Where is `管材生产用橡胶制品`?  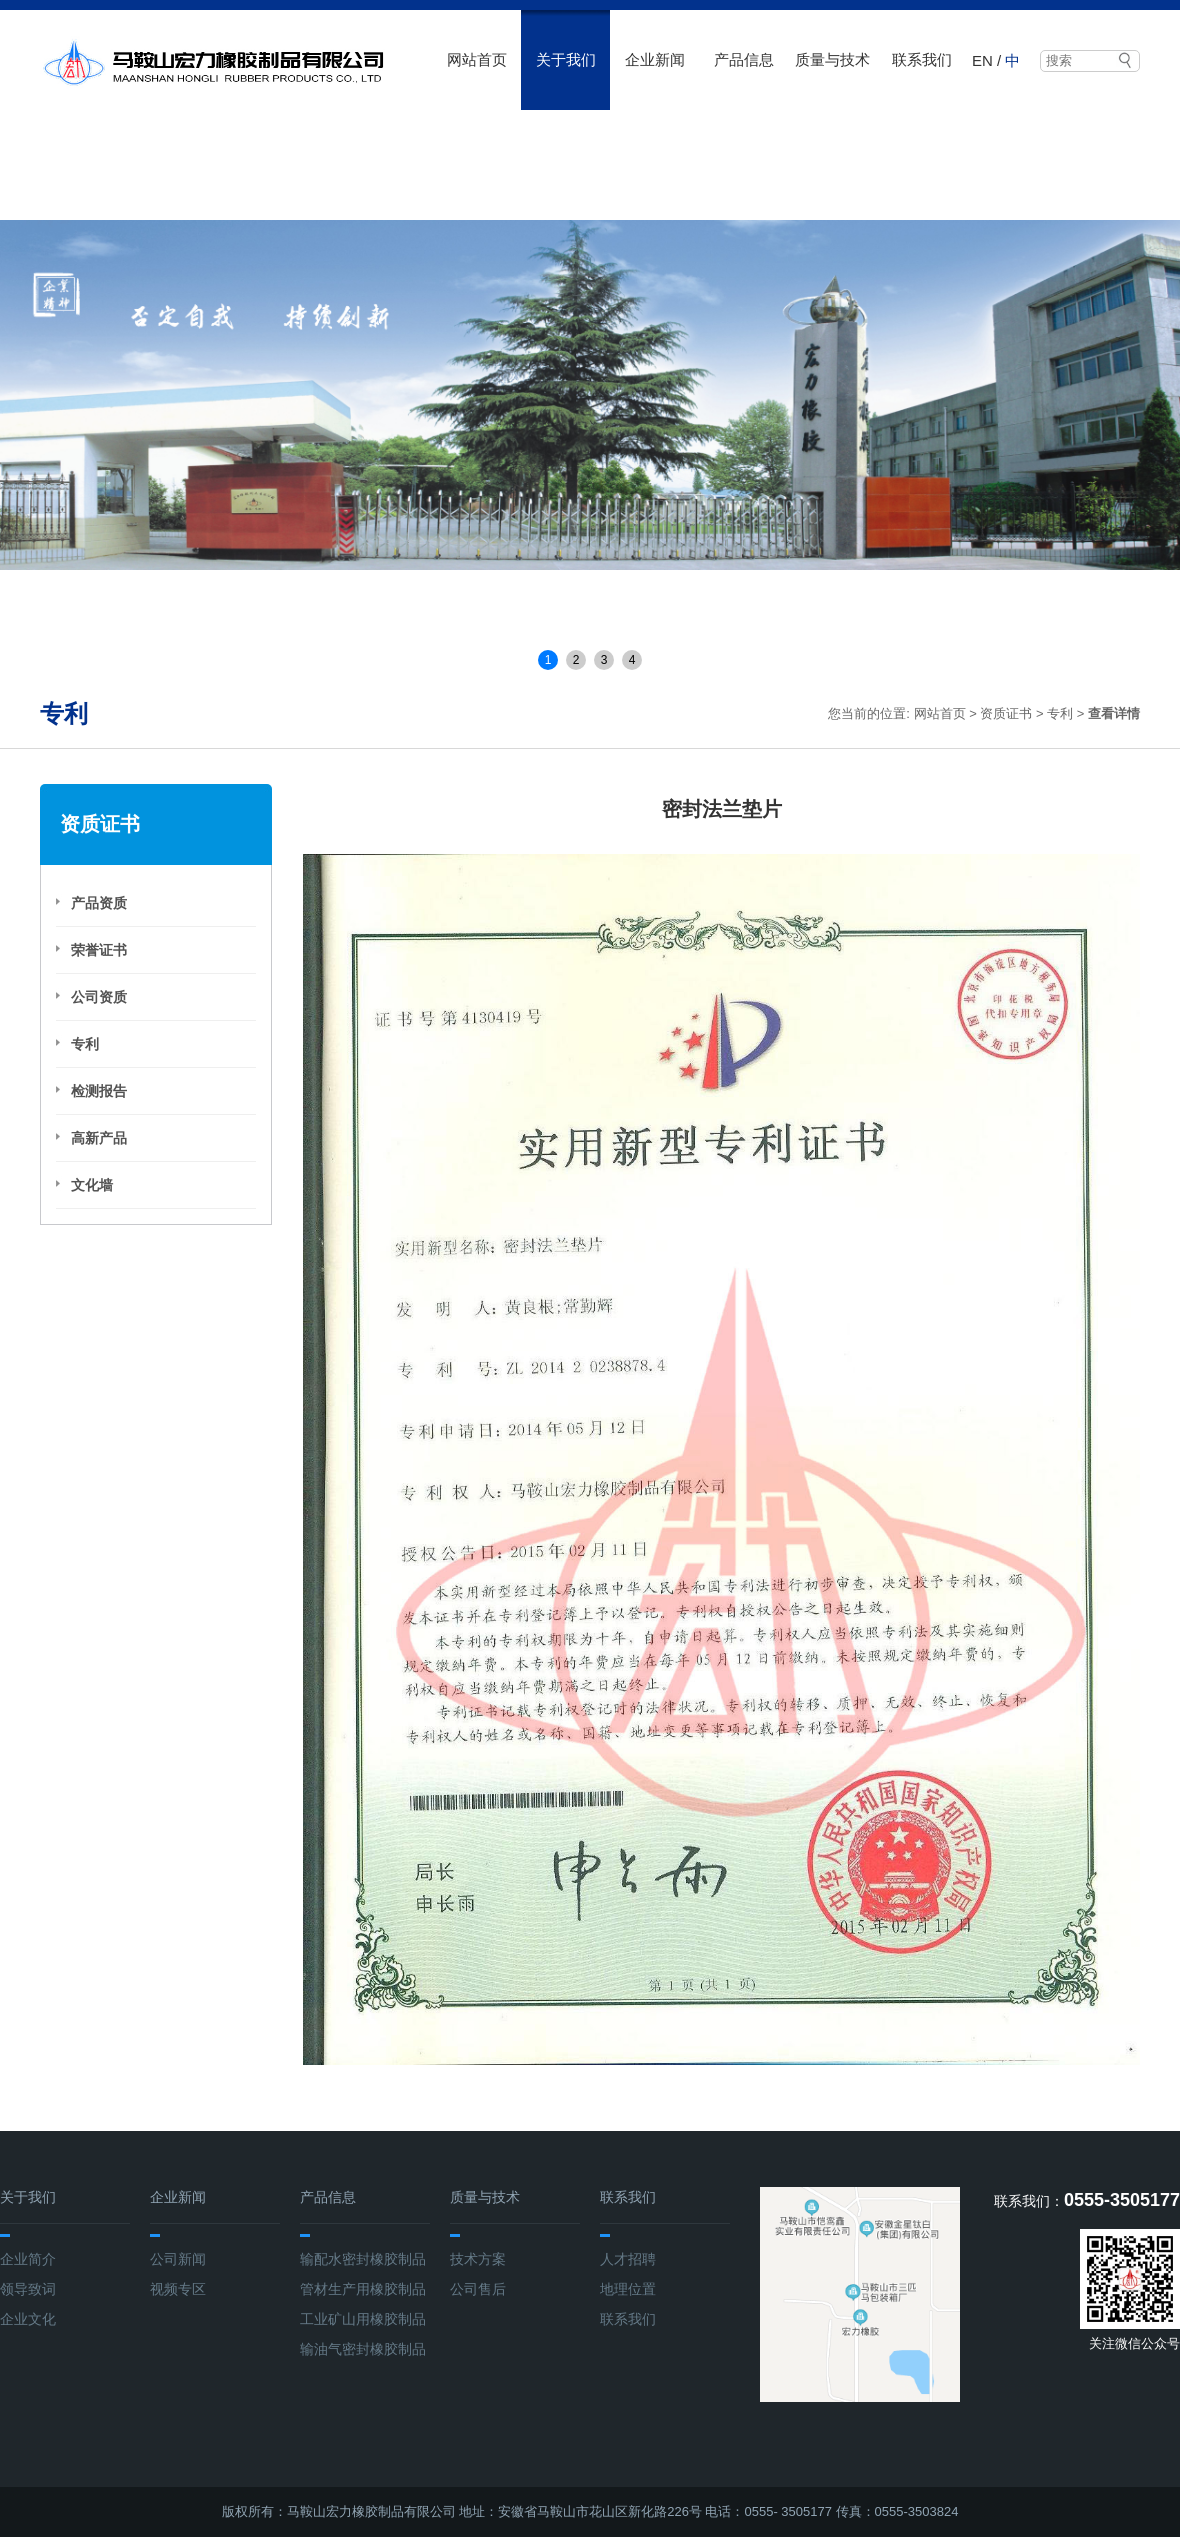 管材生产用橡胶制品 is located at coordinates (363, 2289).